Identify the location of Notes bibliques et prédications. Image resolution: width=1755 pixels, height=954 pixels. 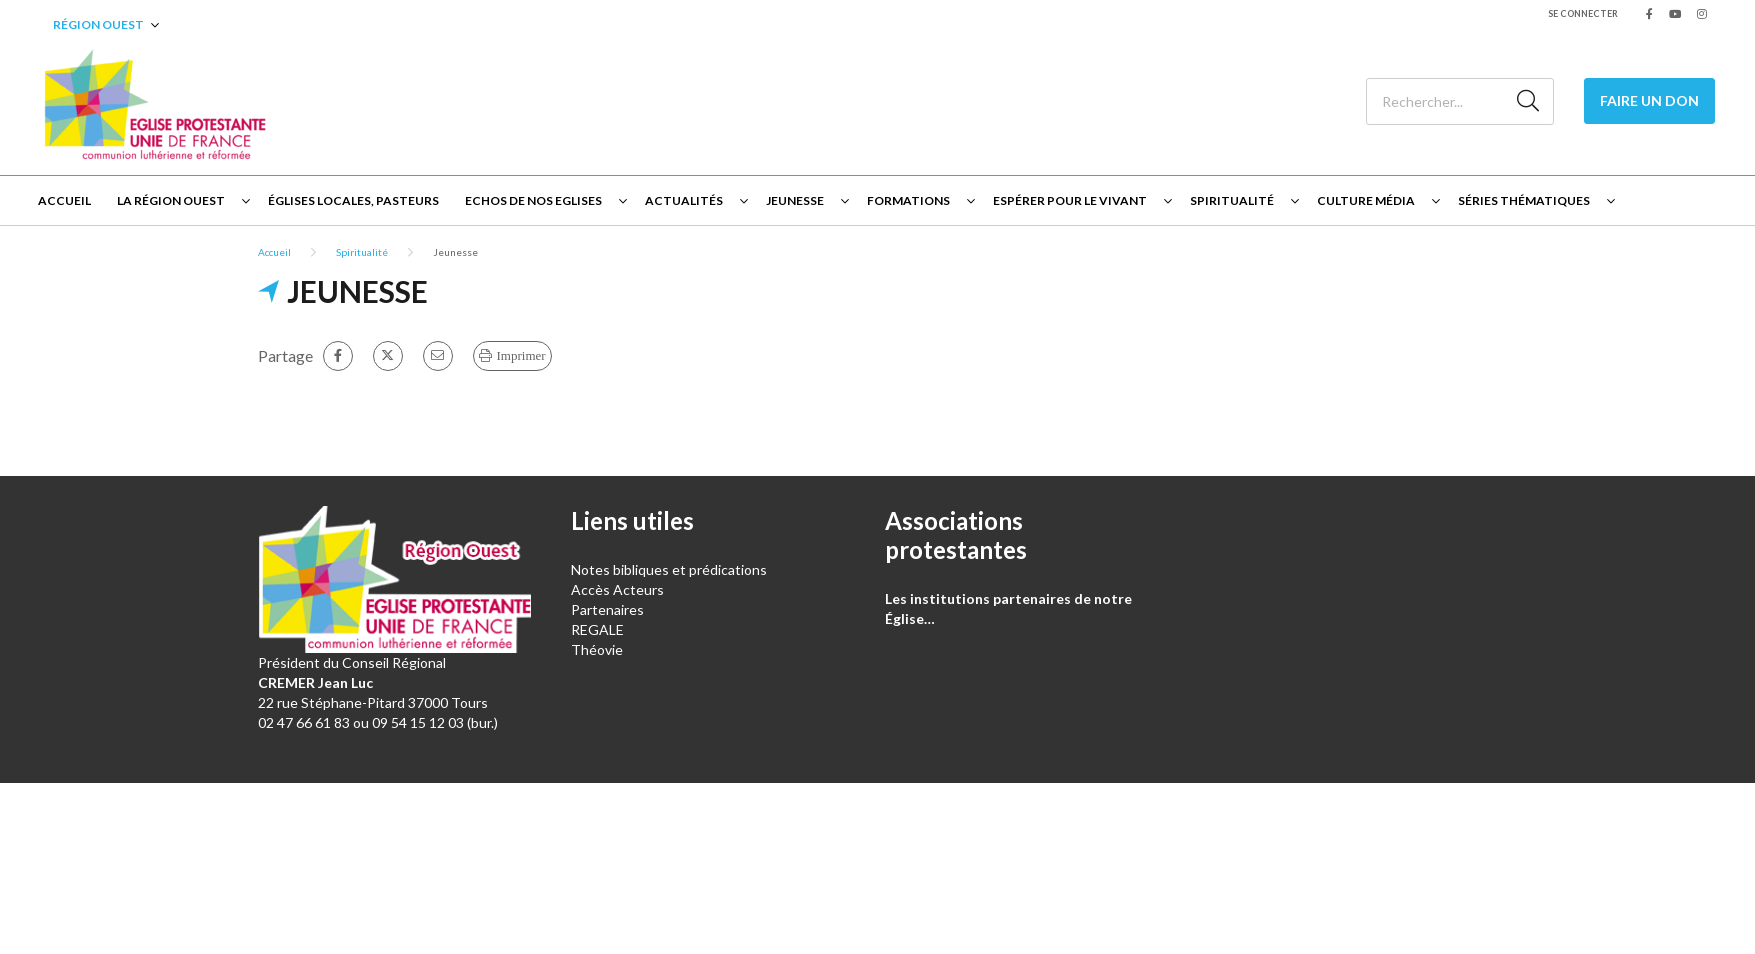
(669, 569).